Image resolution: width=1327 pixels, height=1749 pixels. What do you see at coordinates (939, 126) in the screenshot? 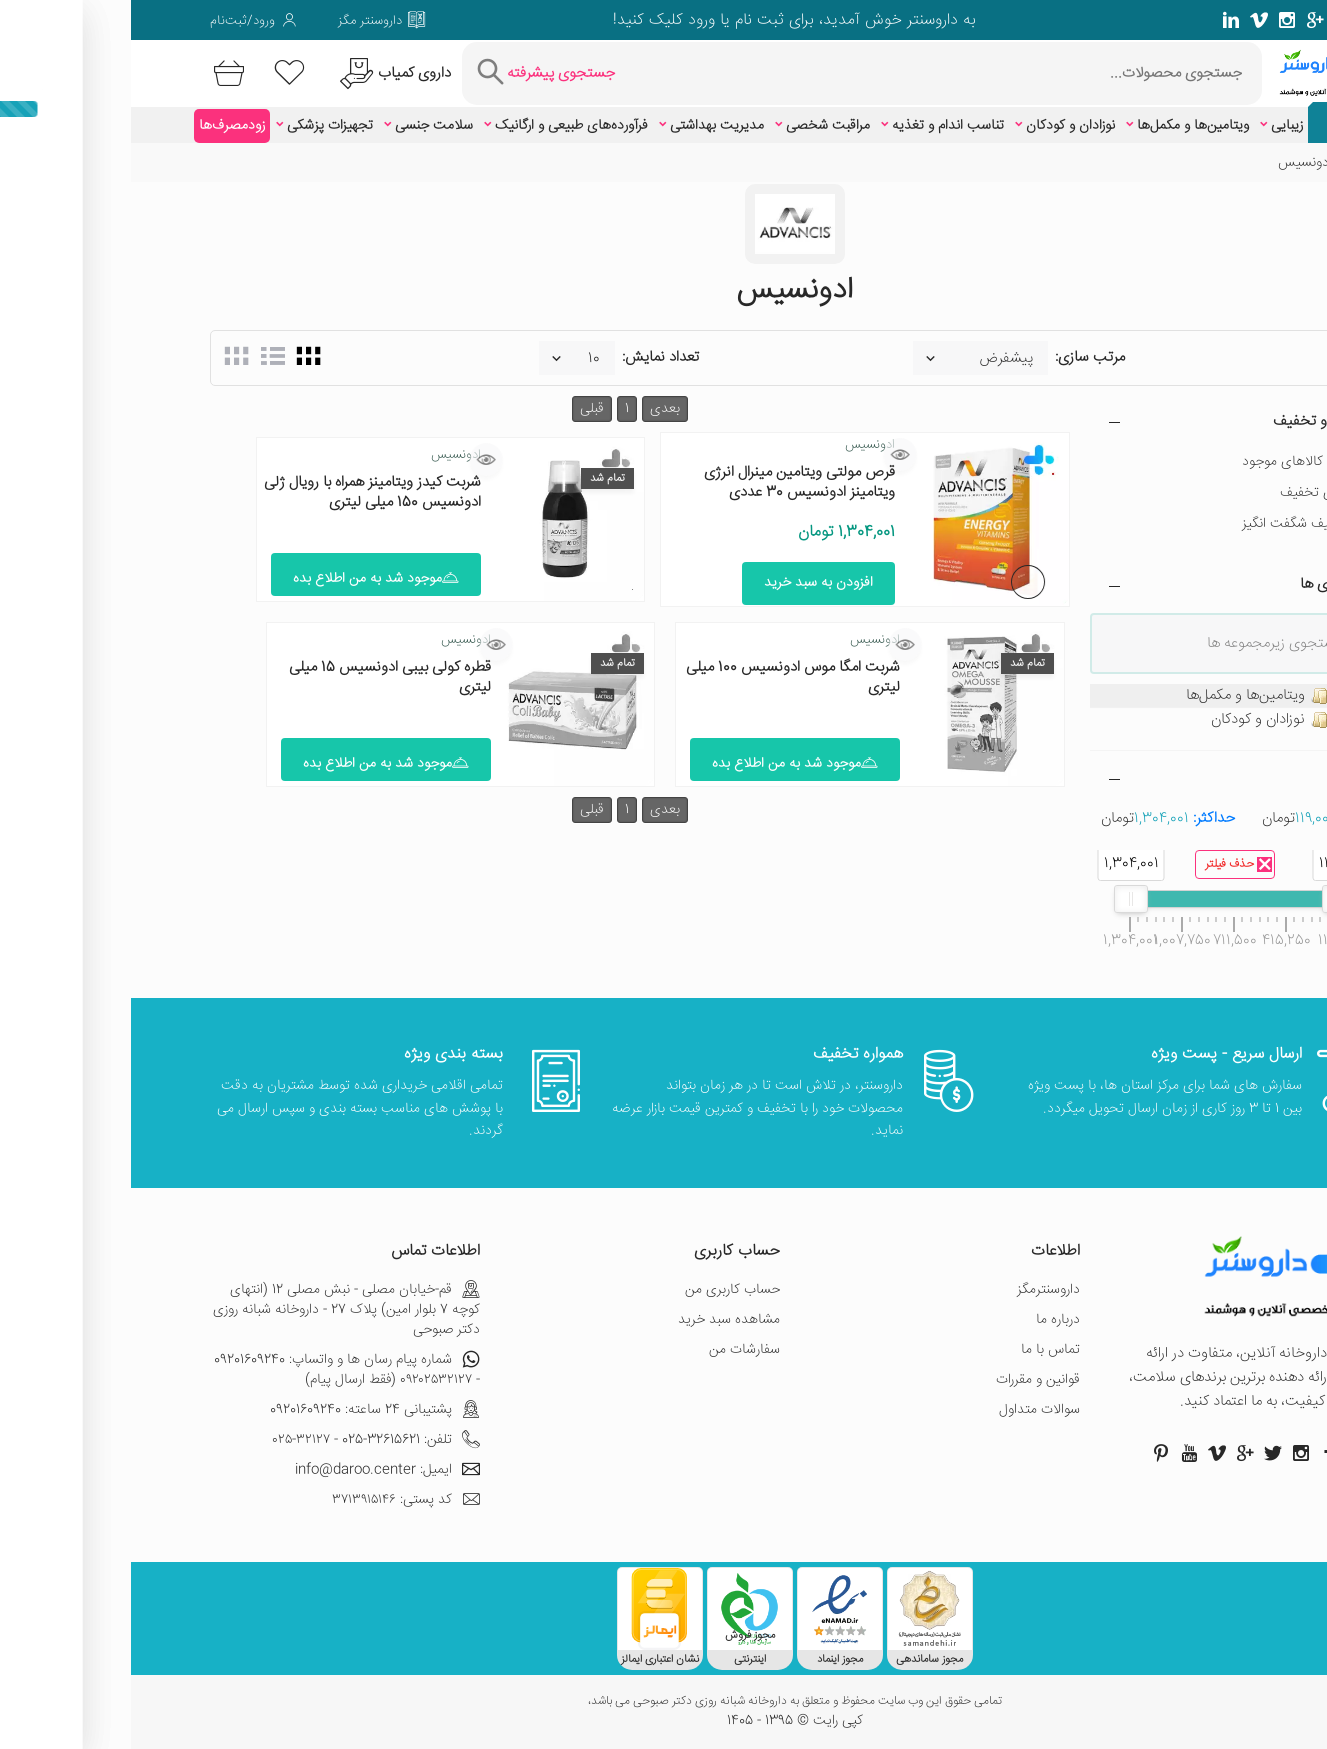
I see `نوزادان و کودکان` at bounding box center [939, 126].